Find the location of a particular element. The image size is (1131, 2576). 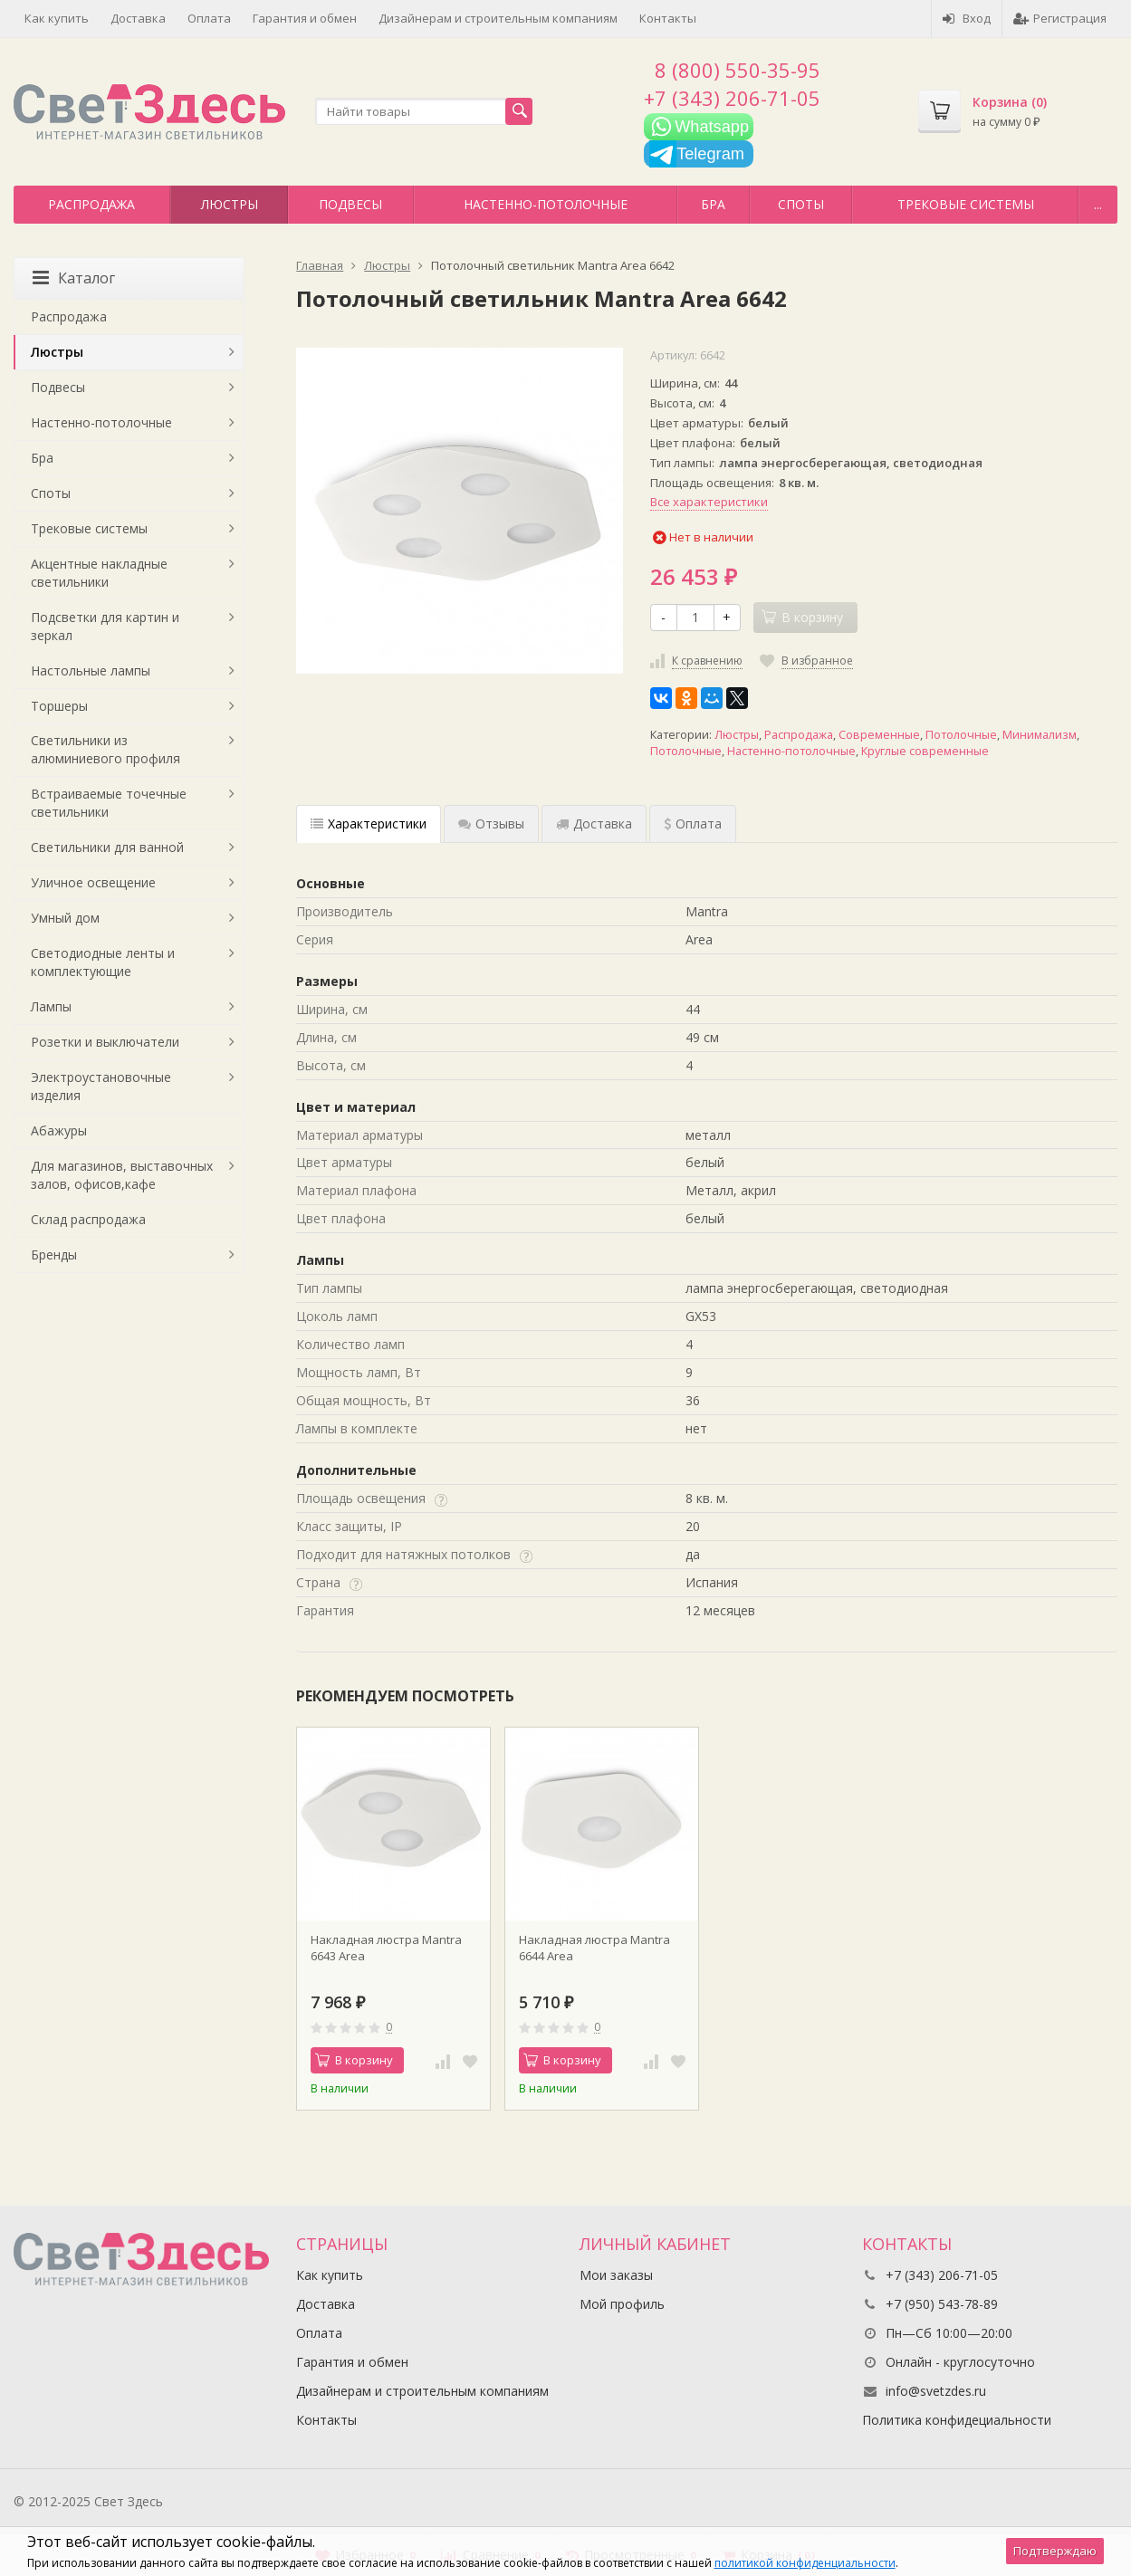

Все характеристики is located at coordinates (709, 501).